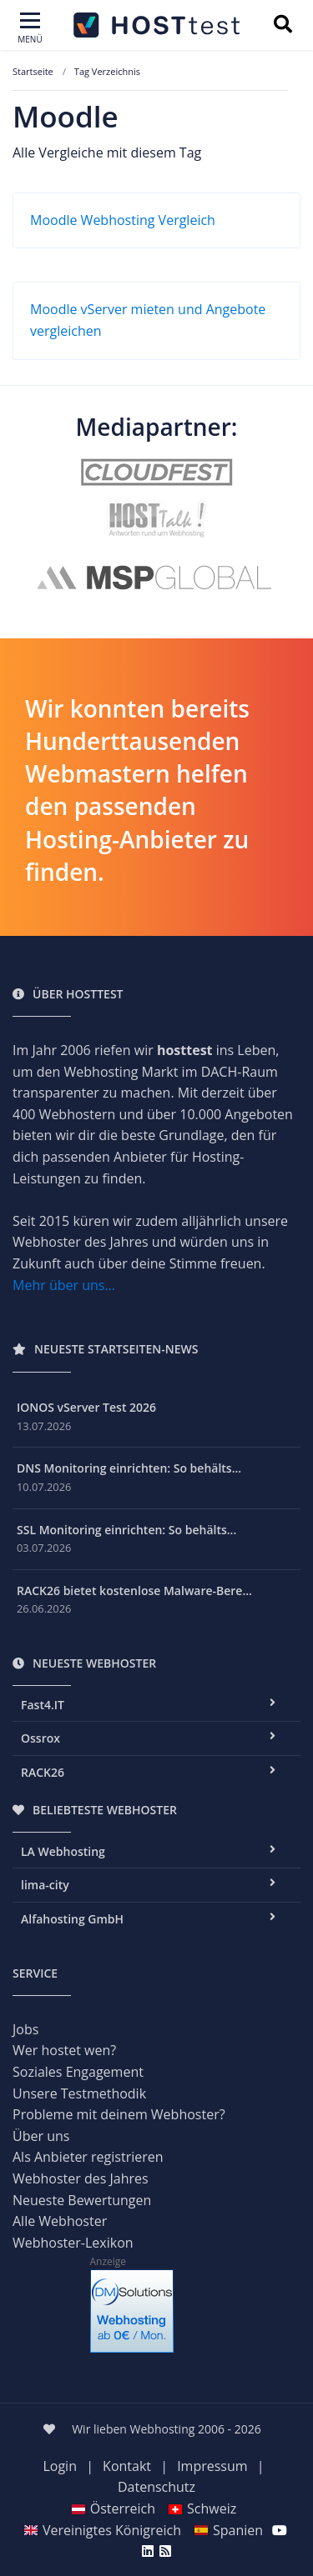 The height and width of the screenshot is (2576, 313). What do you see at coordinates (79, 2093) in the screenshot?
I see `Unsere Testmethodik` at bounding box center [79, 2093].